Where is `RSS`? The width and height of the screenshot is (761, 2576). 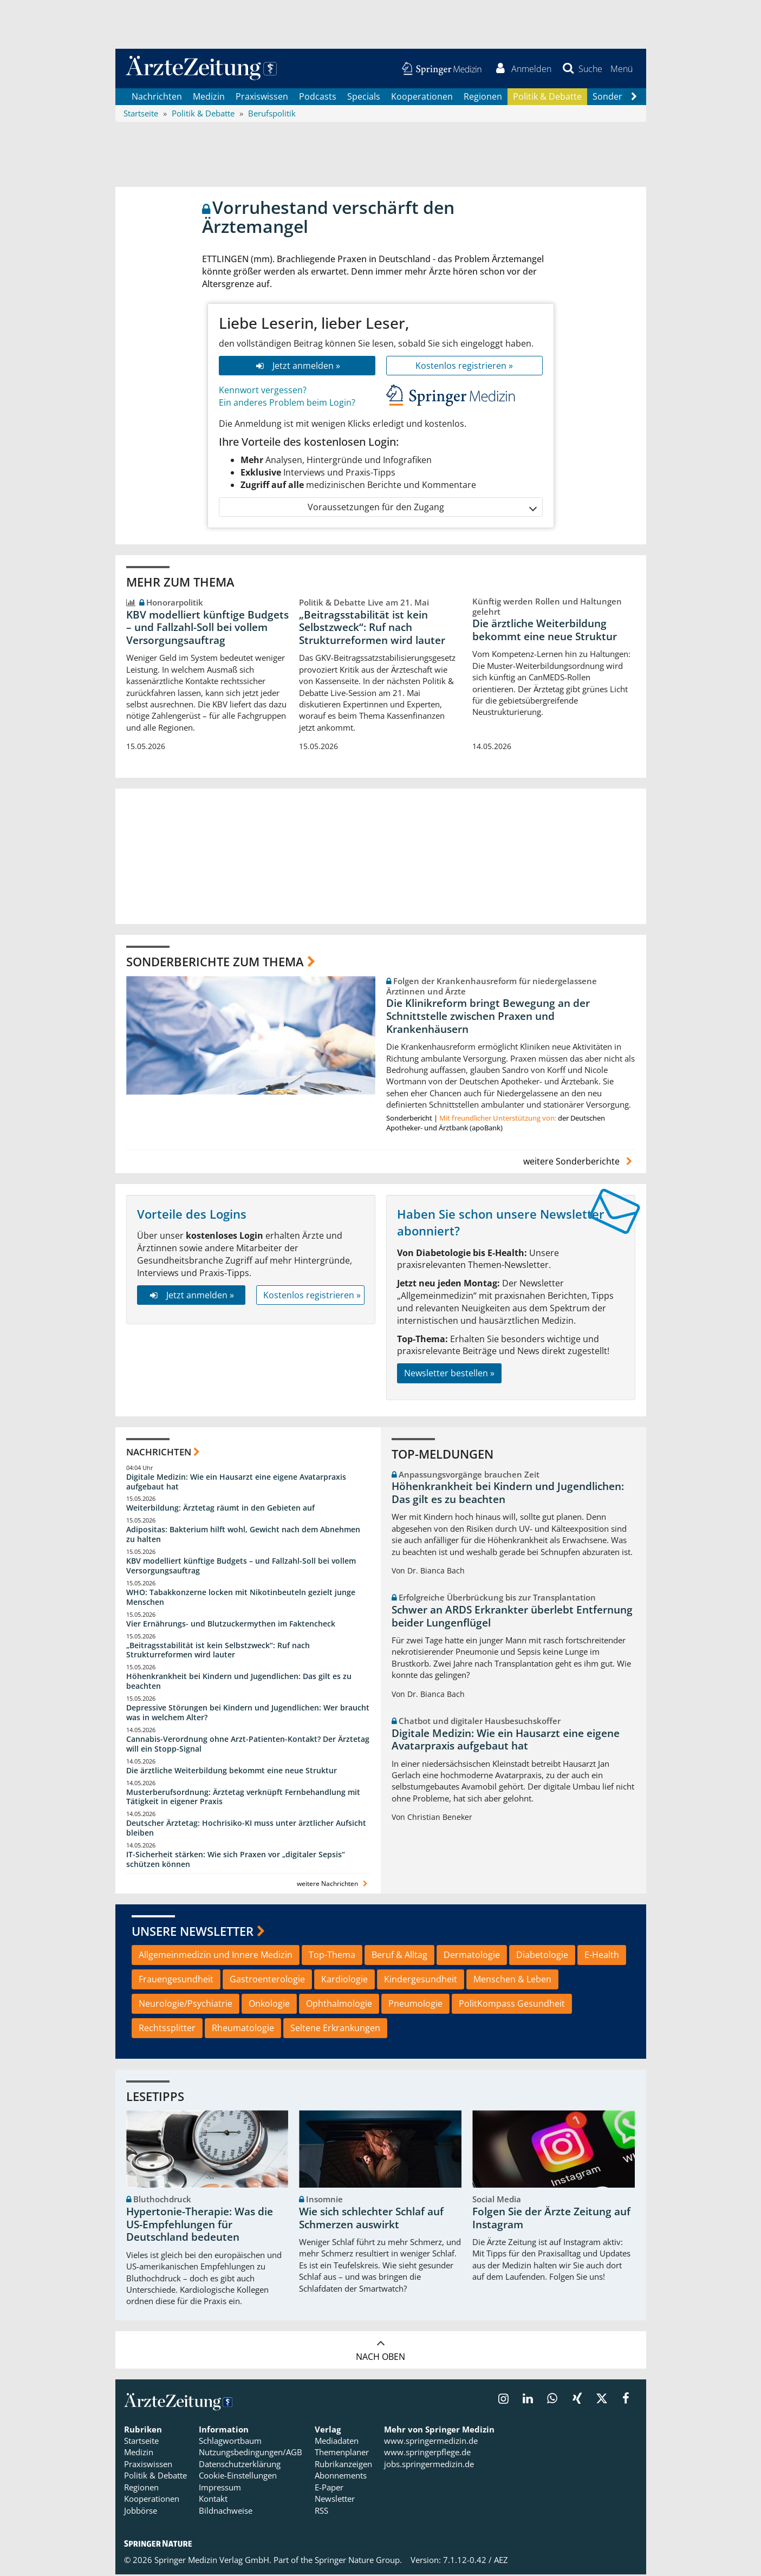
RSS is located at coordinates (321, 2511).